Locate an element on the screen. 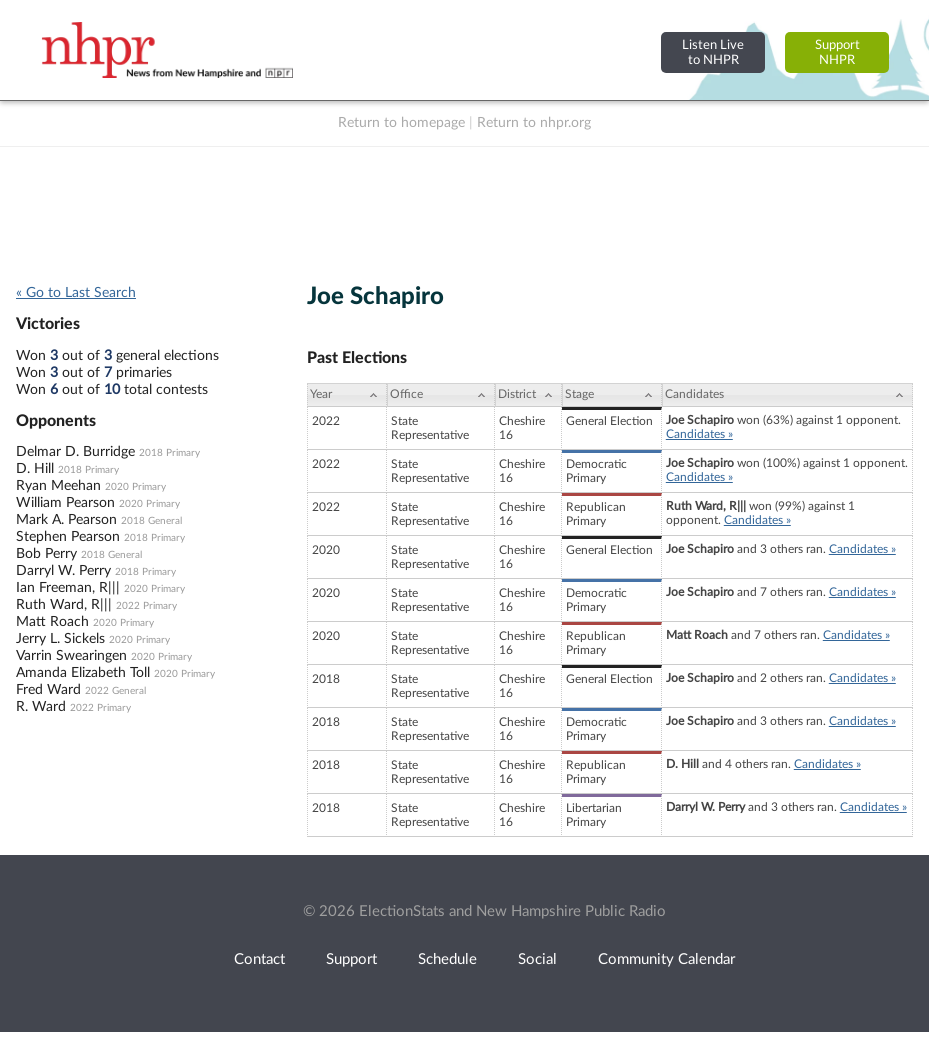  Varrin Swearingen is located at coordinates (71, 656).